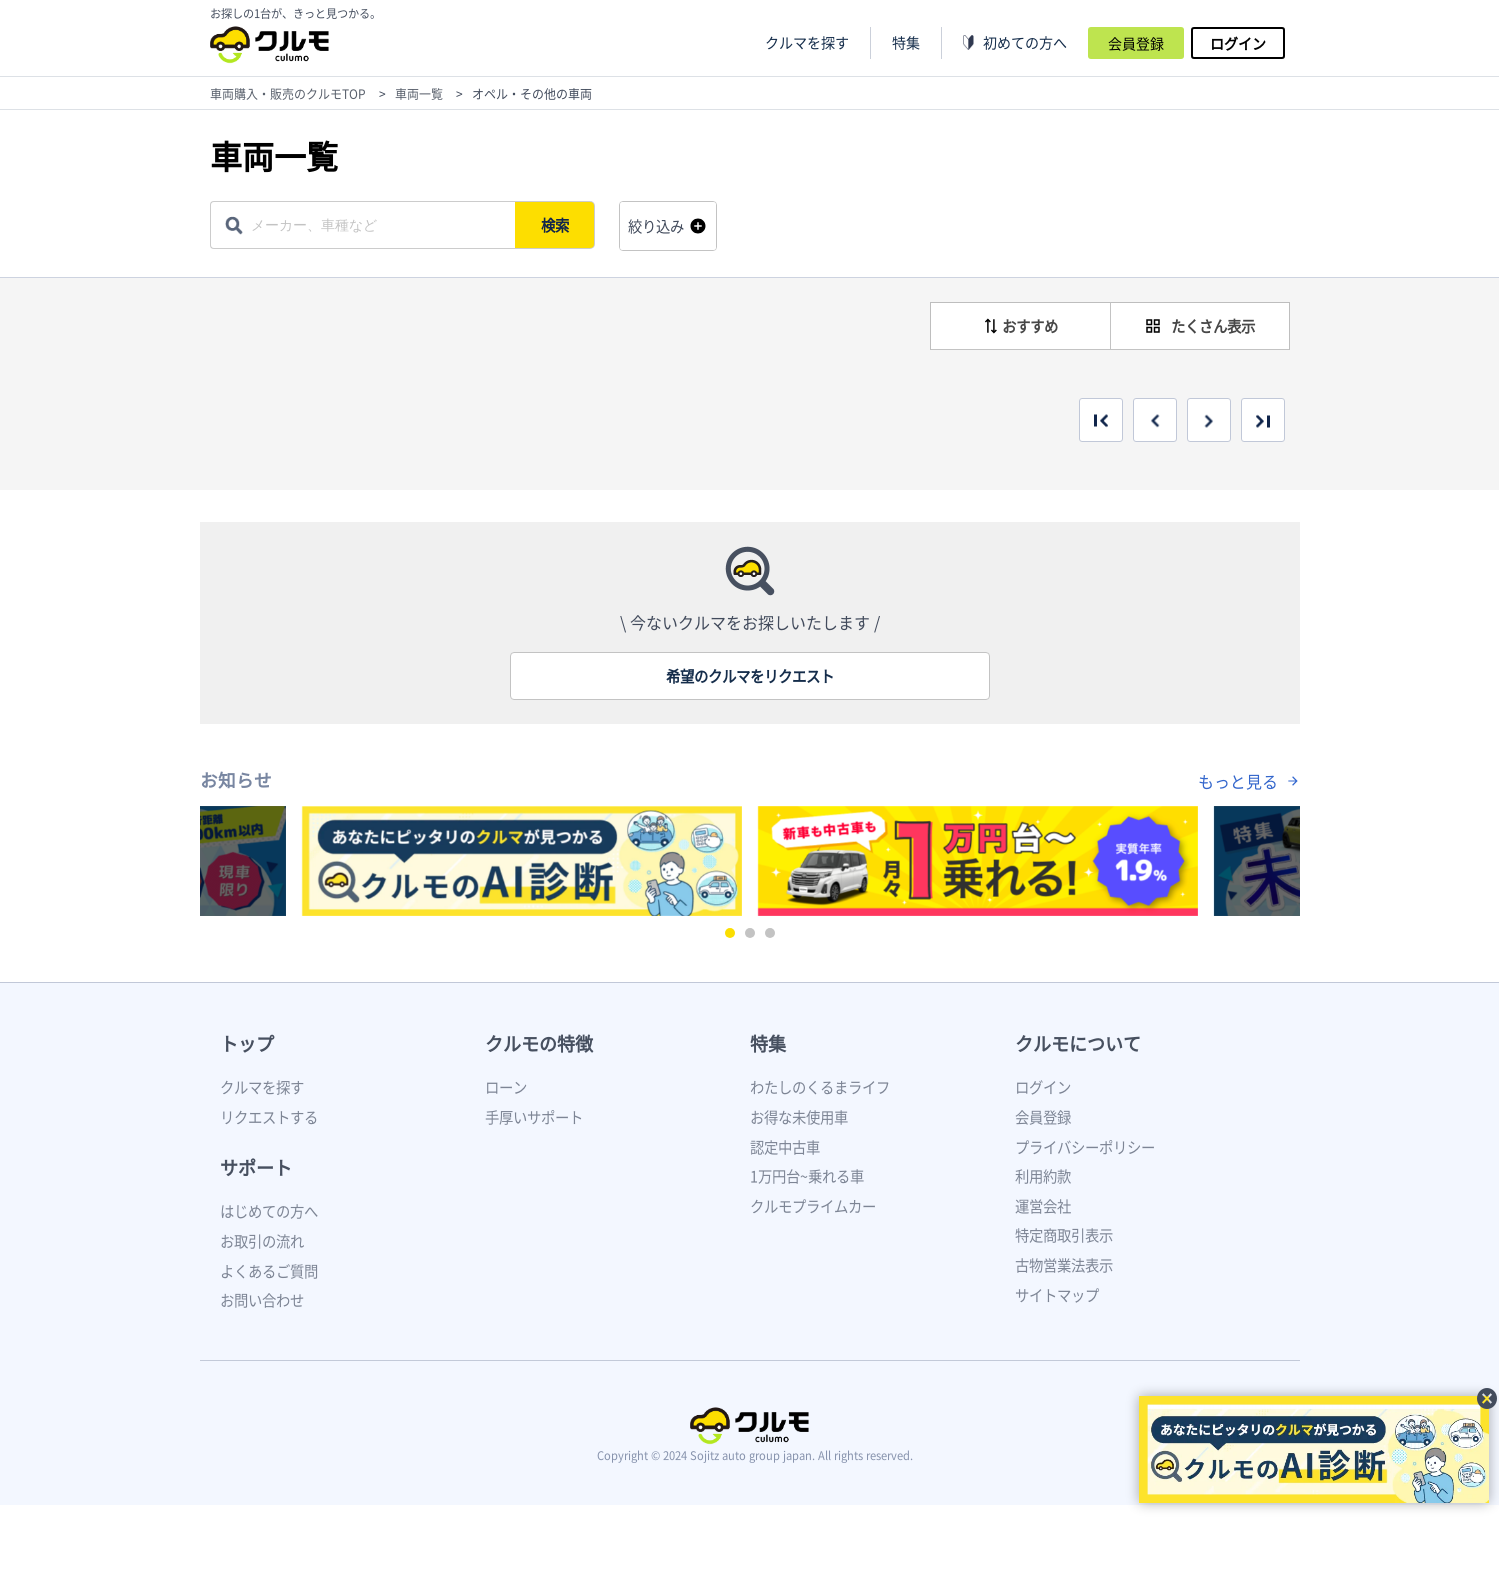 This screenshot has height=1595, width=1499. I want to click on お問い合わせ, so click(262, 1300).